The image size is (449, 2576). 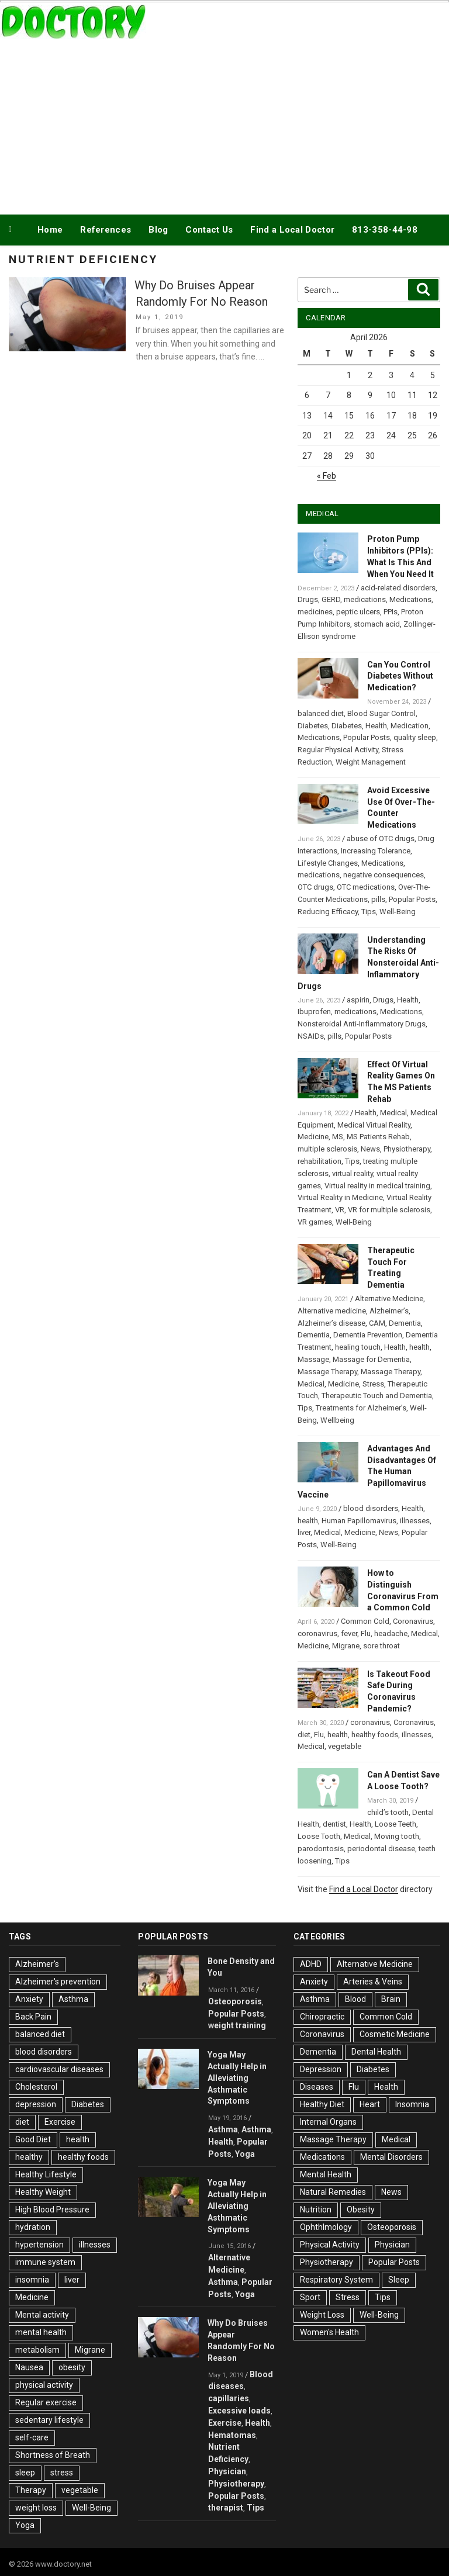 I want to click on Medical, so click(x=393, y=1112).